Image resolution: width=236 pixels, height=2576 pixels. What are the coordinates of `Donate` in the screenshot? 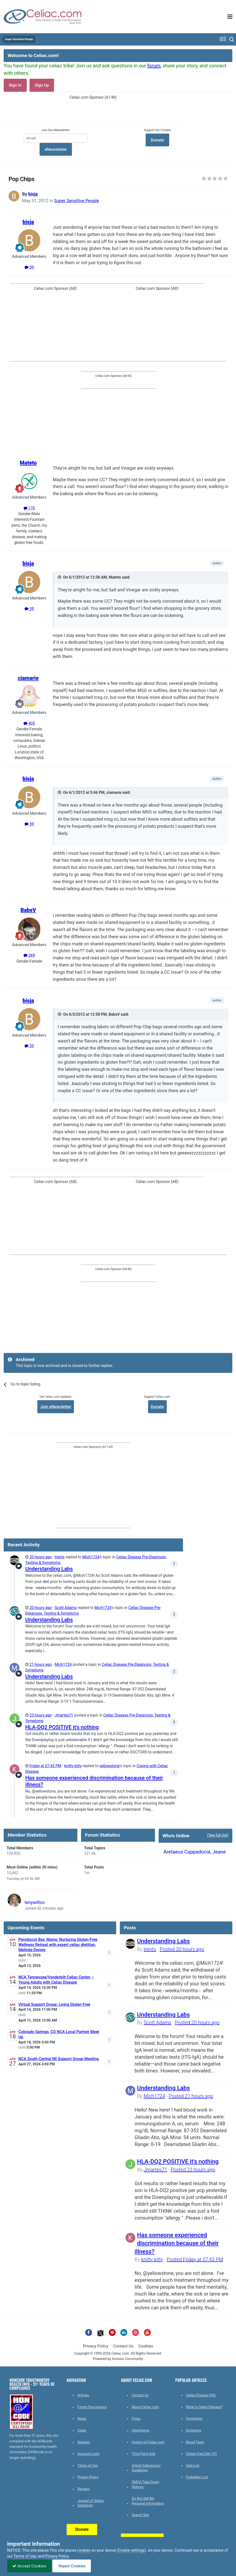 It's located at (157, 1406).